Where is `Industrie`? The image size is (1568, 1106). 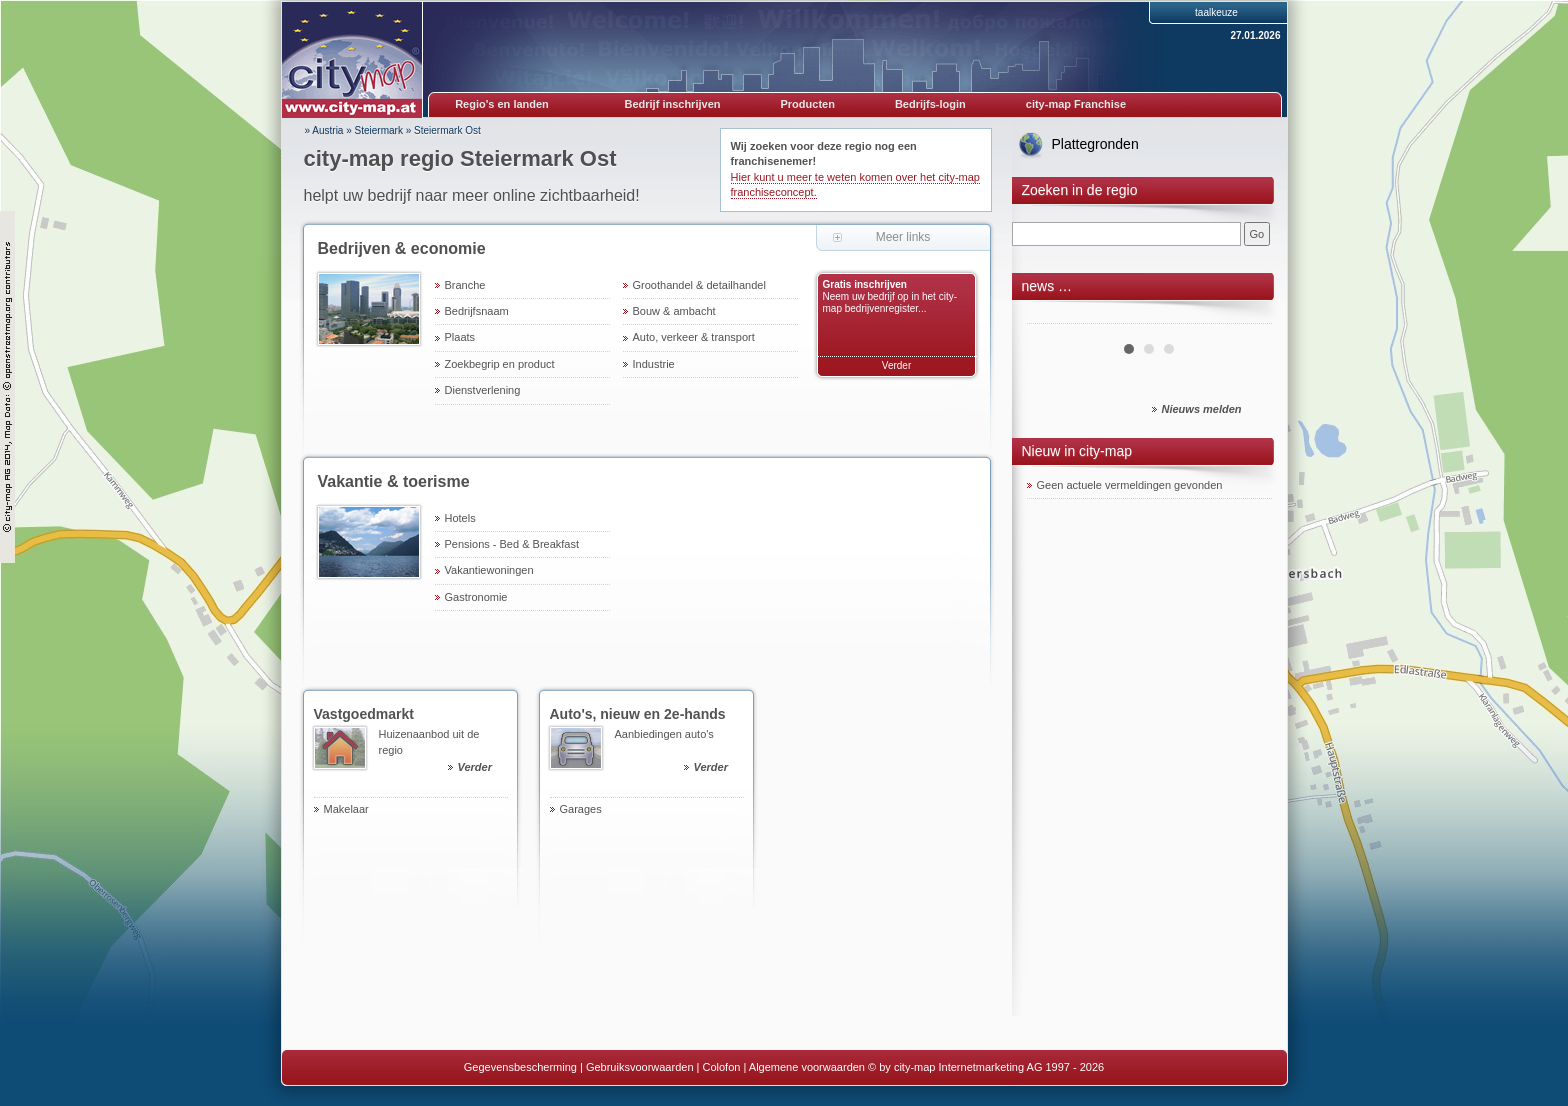
Industrie is located at coordinates (654, 364).